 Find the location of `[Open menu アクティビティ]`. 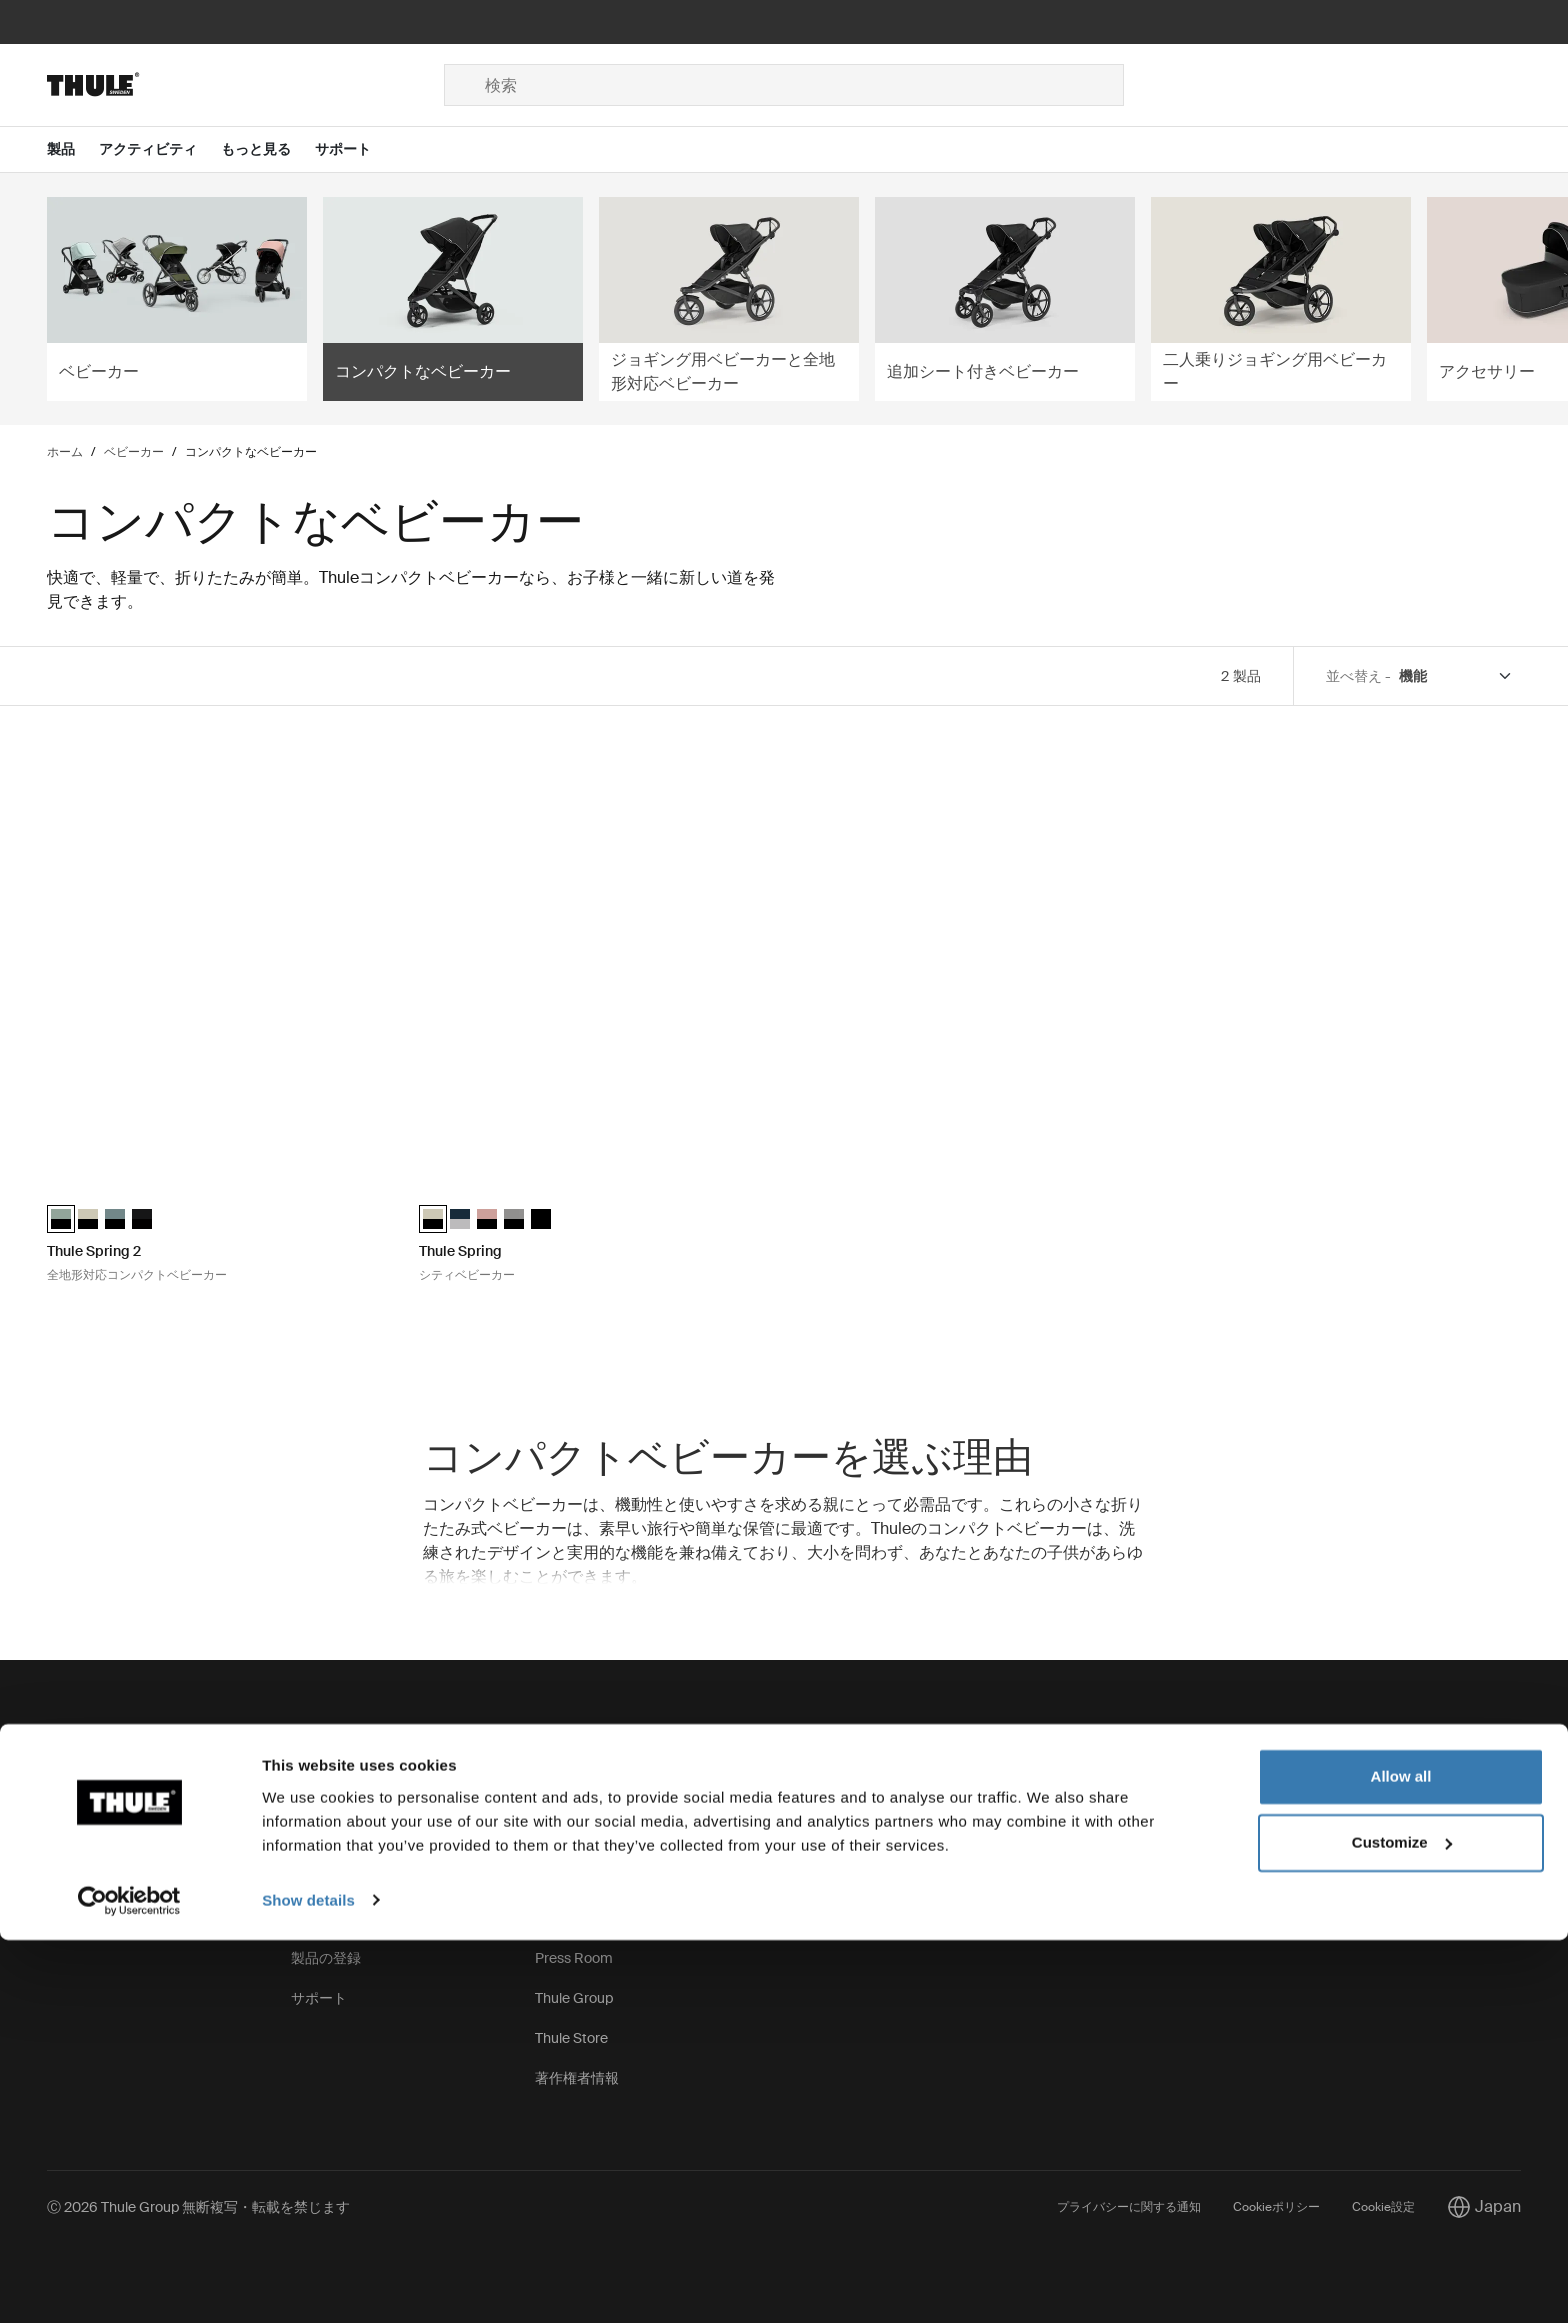

[Open menu アクティビティ] is located at coordinates (160, 149).